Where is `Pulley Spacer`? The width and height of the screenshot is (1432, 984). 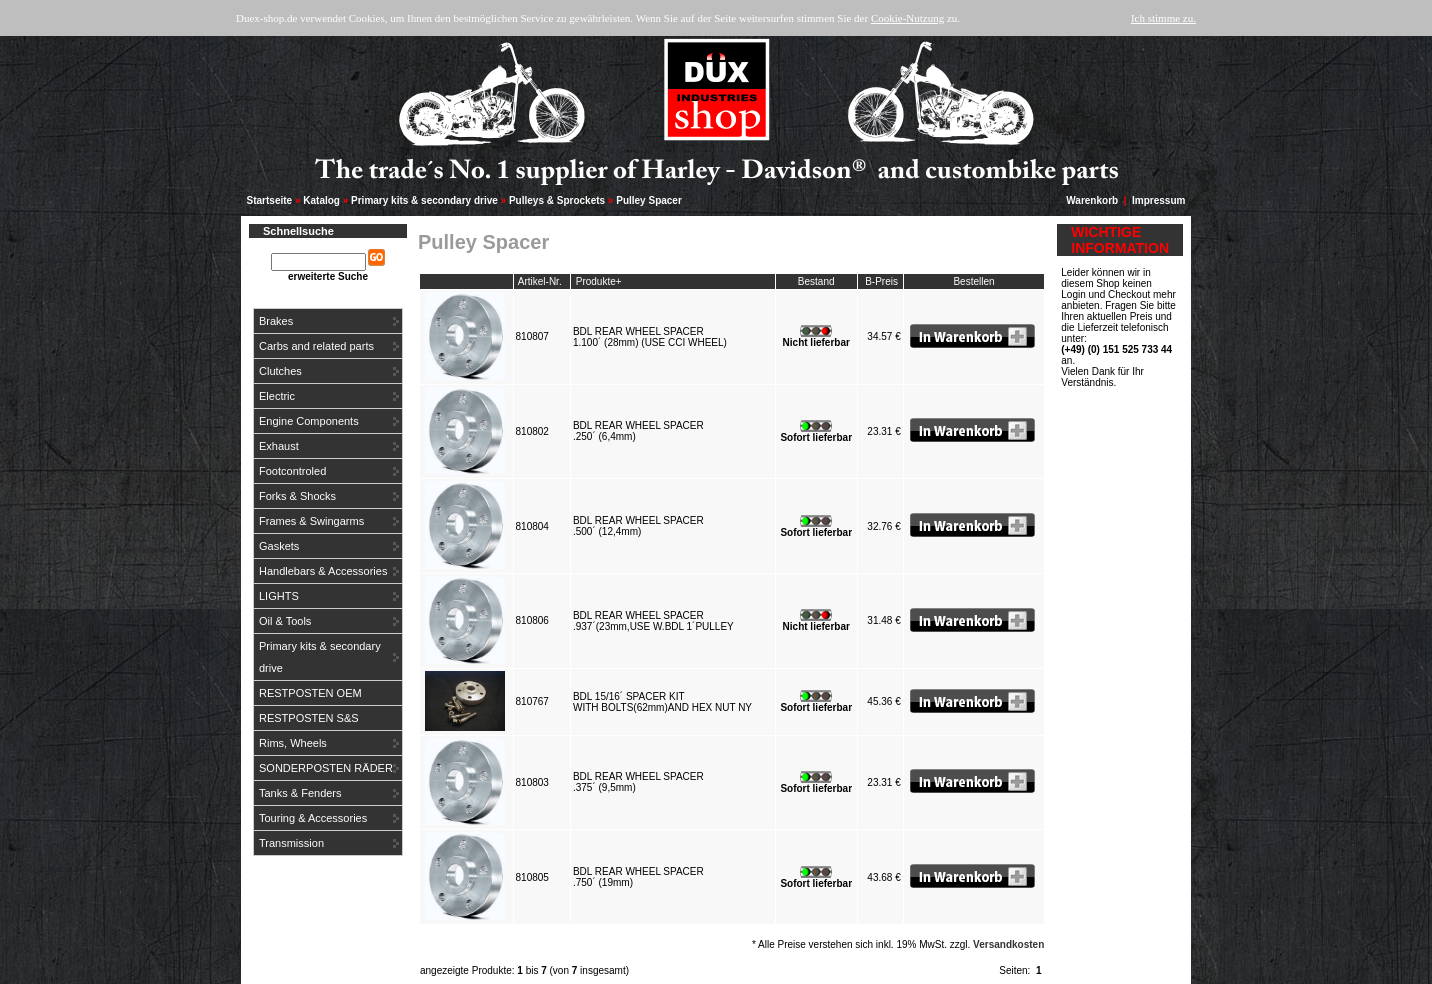 Pulley Spacer is located at coordinates (649, 200).